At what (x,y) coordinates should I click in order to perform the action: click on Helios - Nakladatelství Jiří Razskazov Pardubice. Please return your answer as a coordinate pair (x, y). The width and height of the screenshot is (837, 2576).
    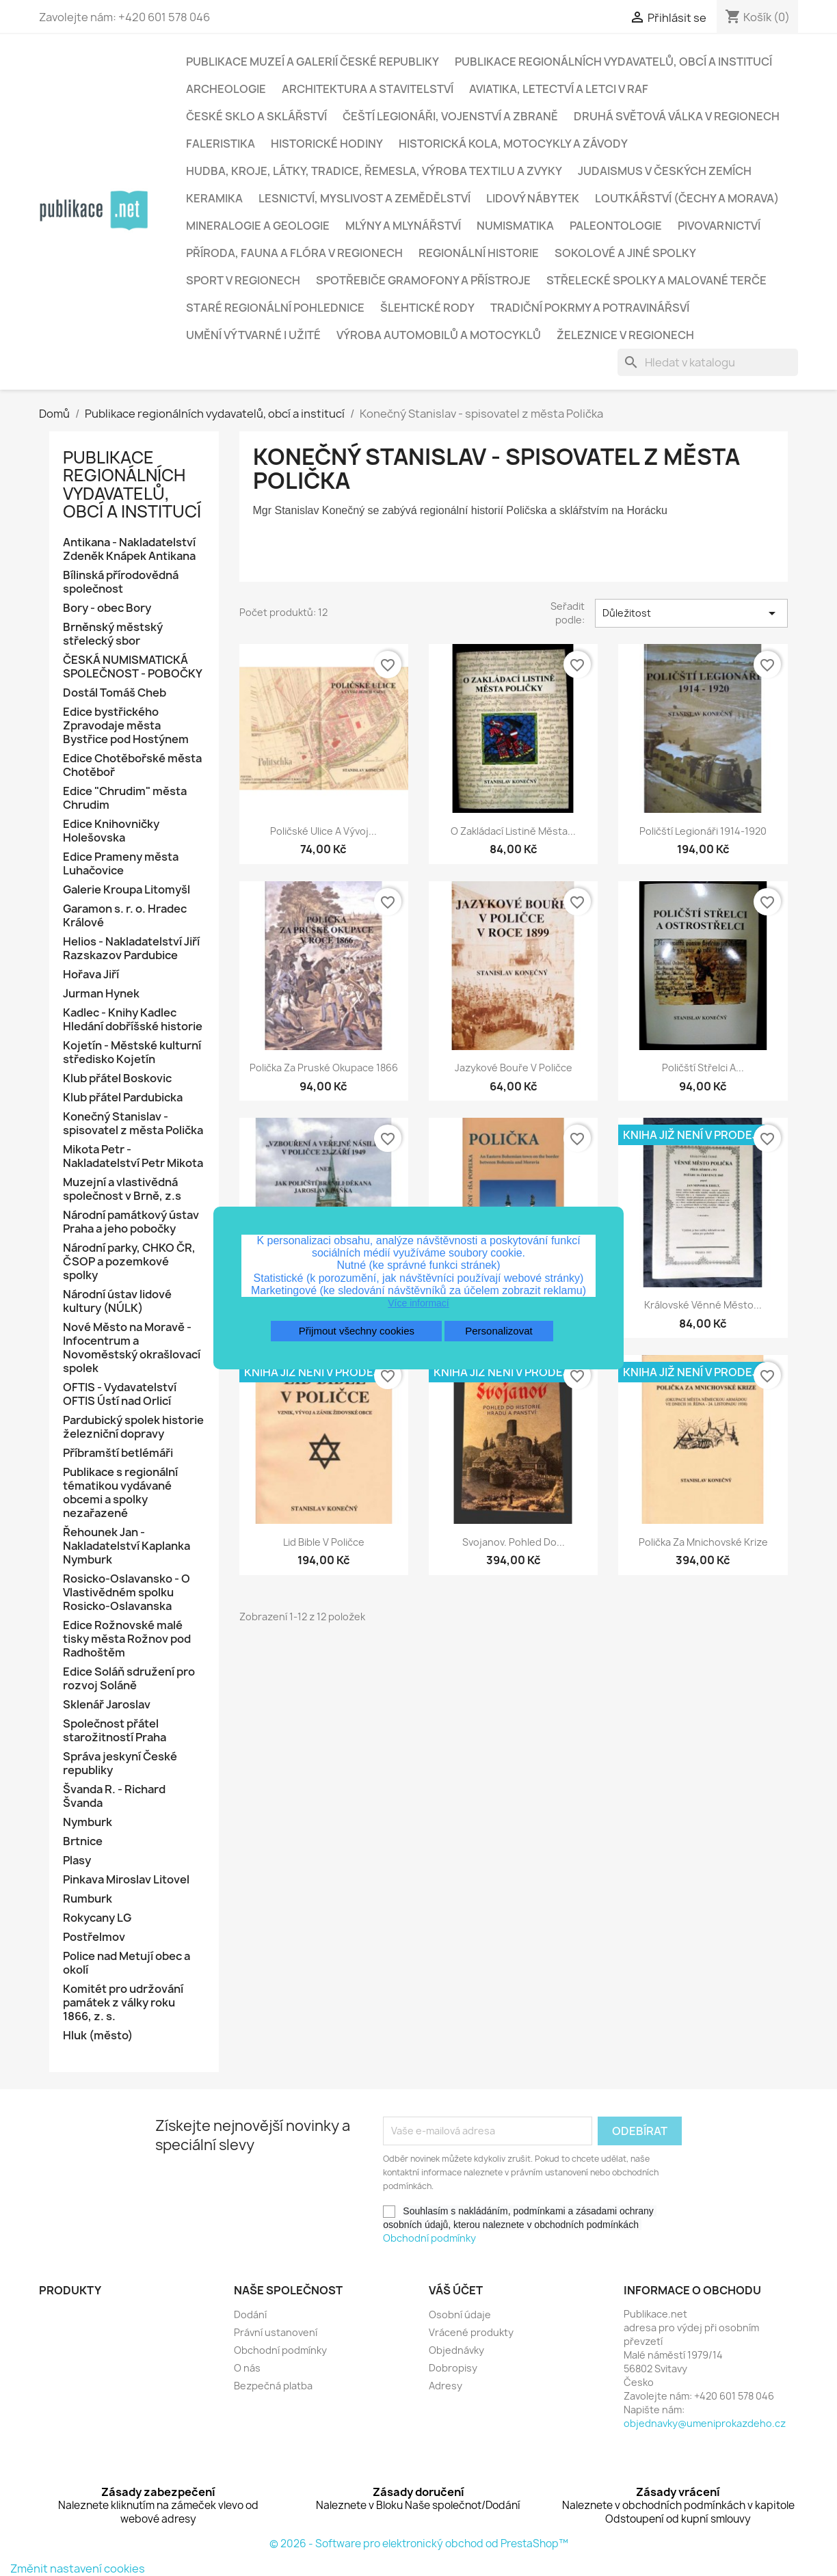
    Looking at the image, I should click on (131, 949).